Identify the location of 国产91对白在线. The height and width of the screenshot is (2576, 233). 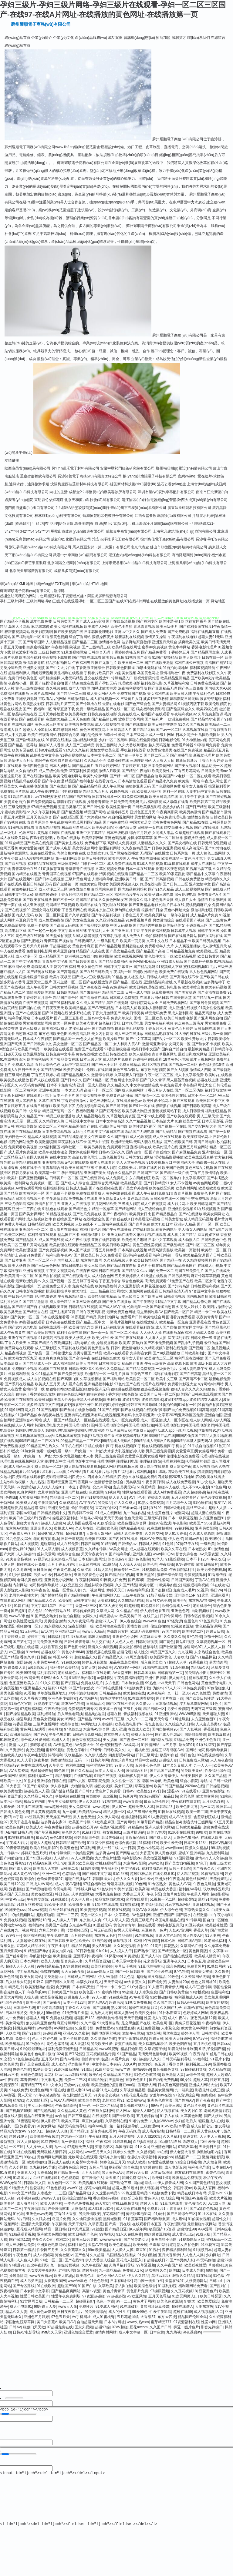
(218, 848).